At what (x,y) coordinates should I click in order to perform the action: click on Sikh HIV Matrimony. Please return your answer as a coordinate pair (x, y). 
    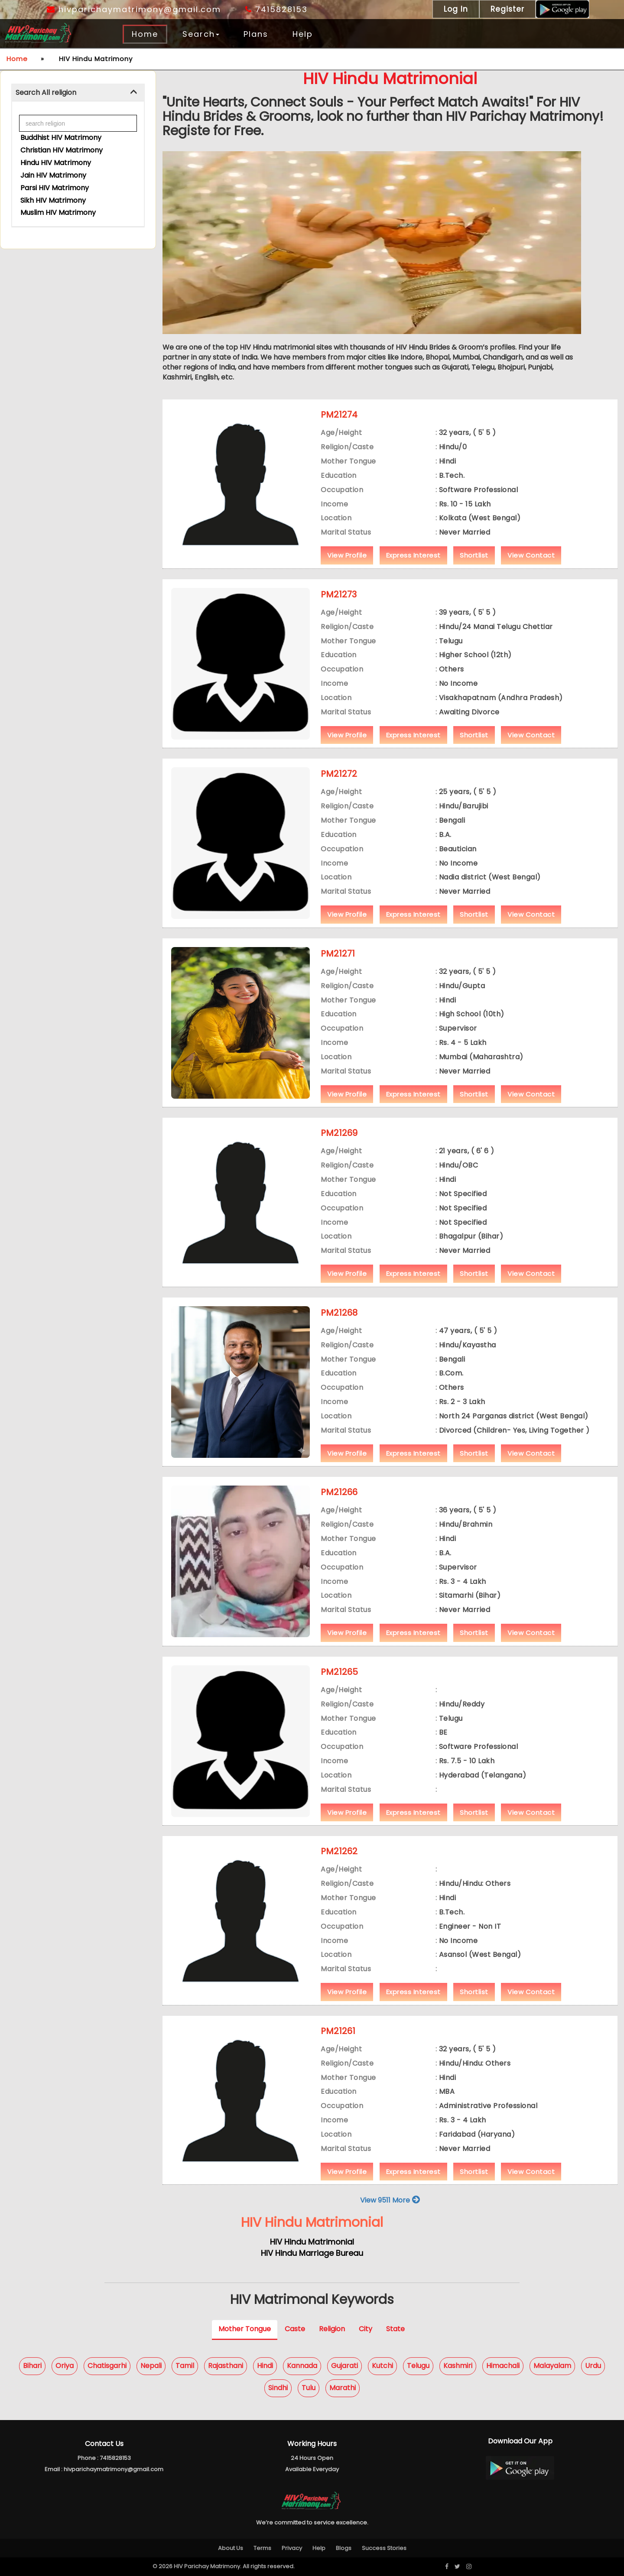
    Looking at the image, I should click on (53, 200).